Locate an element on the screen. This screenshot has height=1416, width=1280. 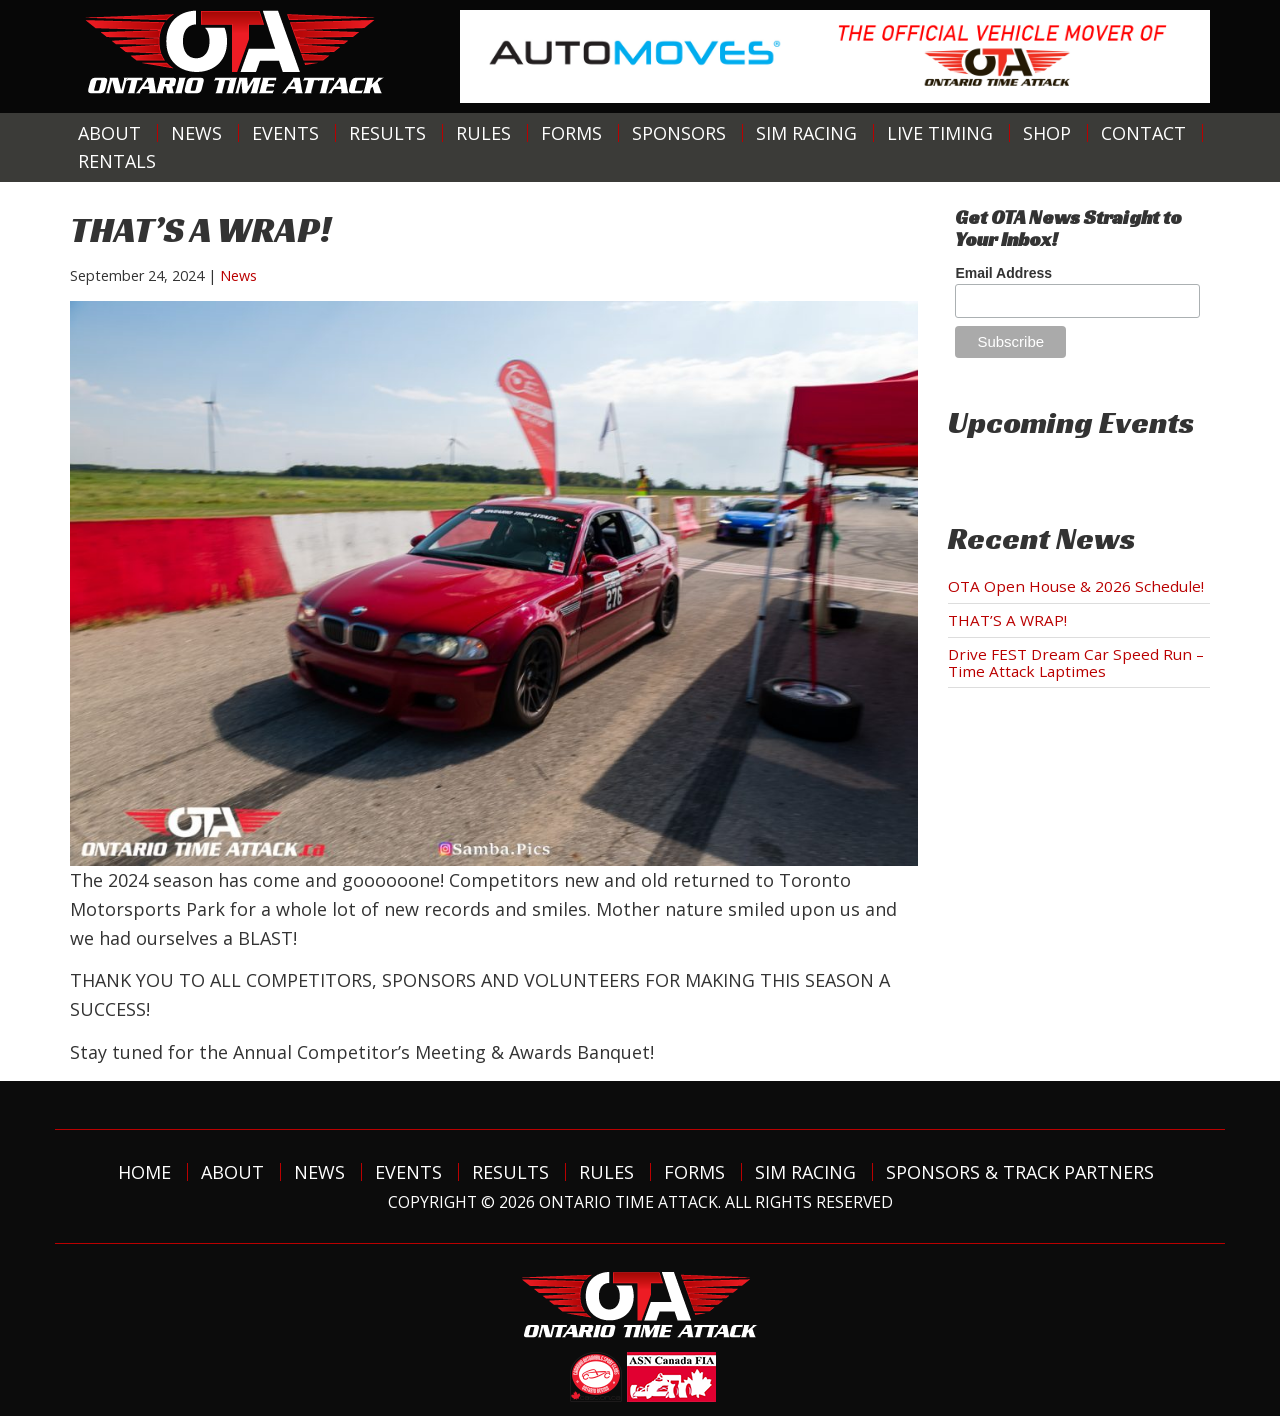
Rules is located at coordinates (483, 133).